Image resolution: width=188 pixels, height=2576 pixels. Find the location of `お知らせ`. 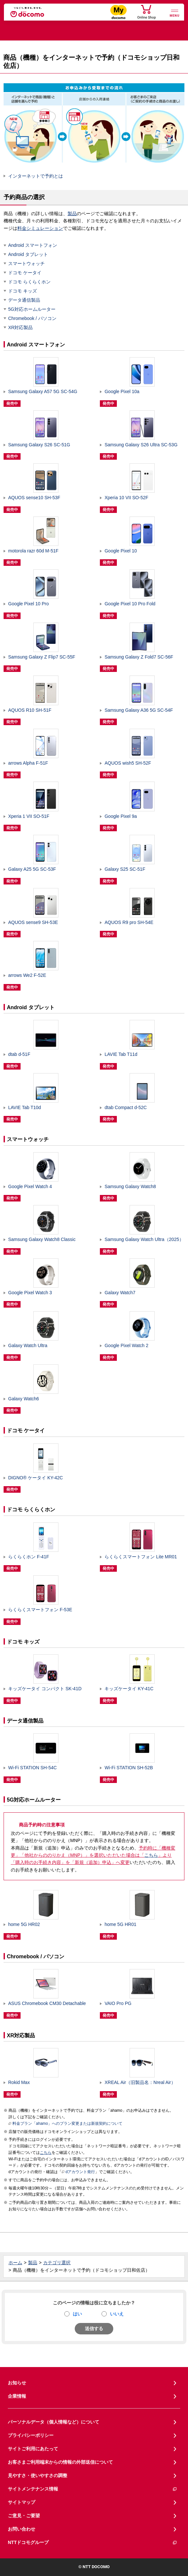

お知らせ is located at coordinates (17, 2382).